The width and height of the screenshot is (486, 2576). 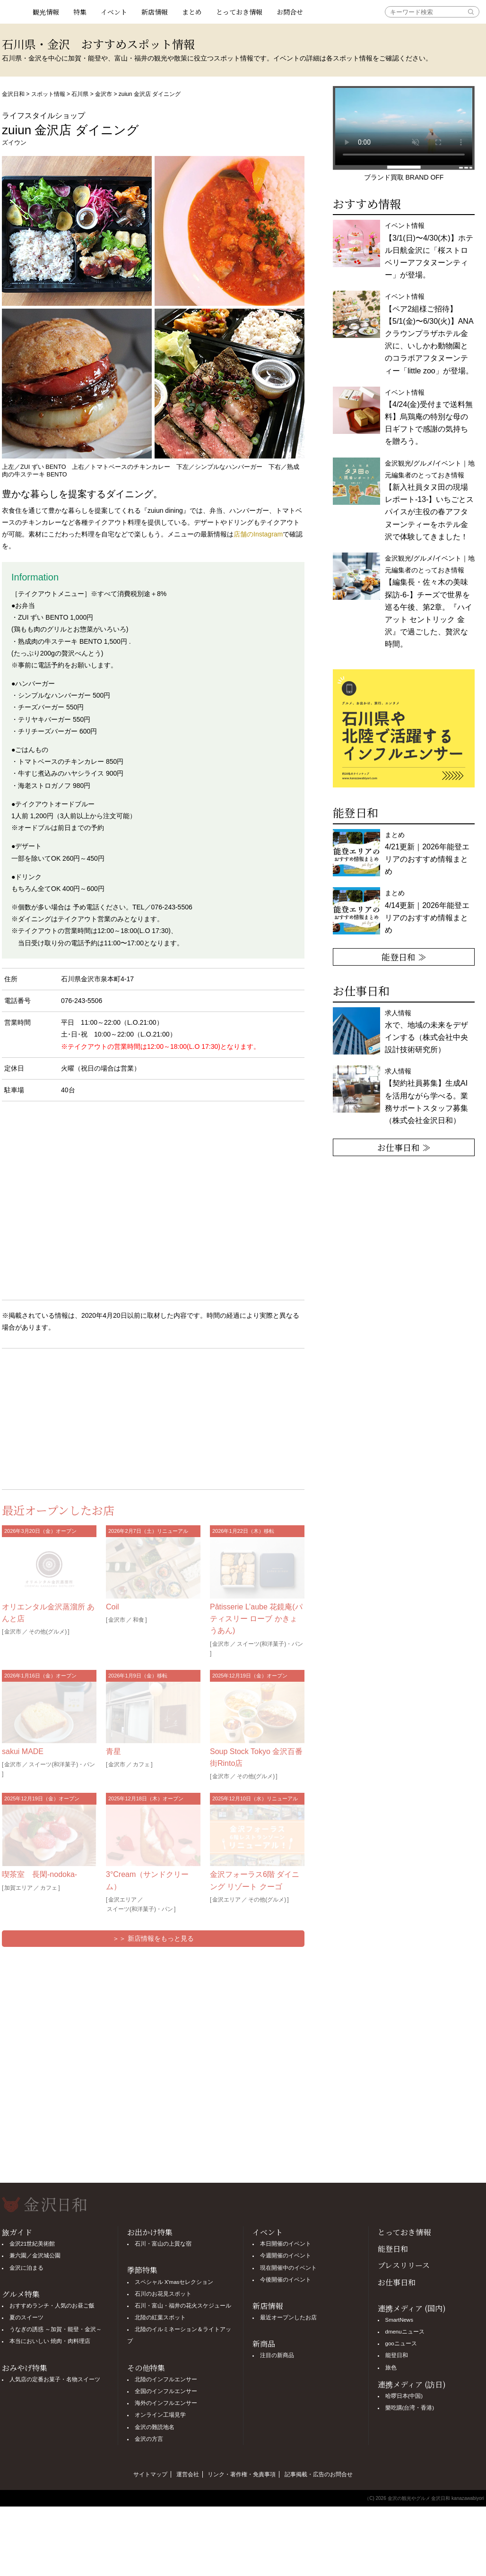 I want to click on Coil, so click(x=112, y=1607).